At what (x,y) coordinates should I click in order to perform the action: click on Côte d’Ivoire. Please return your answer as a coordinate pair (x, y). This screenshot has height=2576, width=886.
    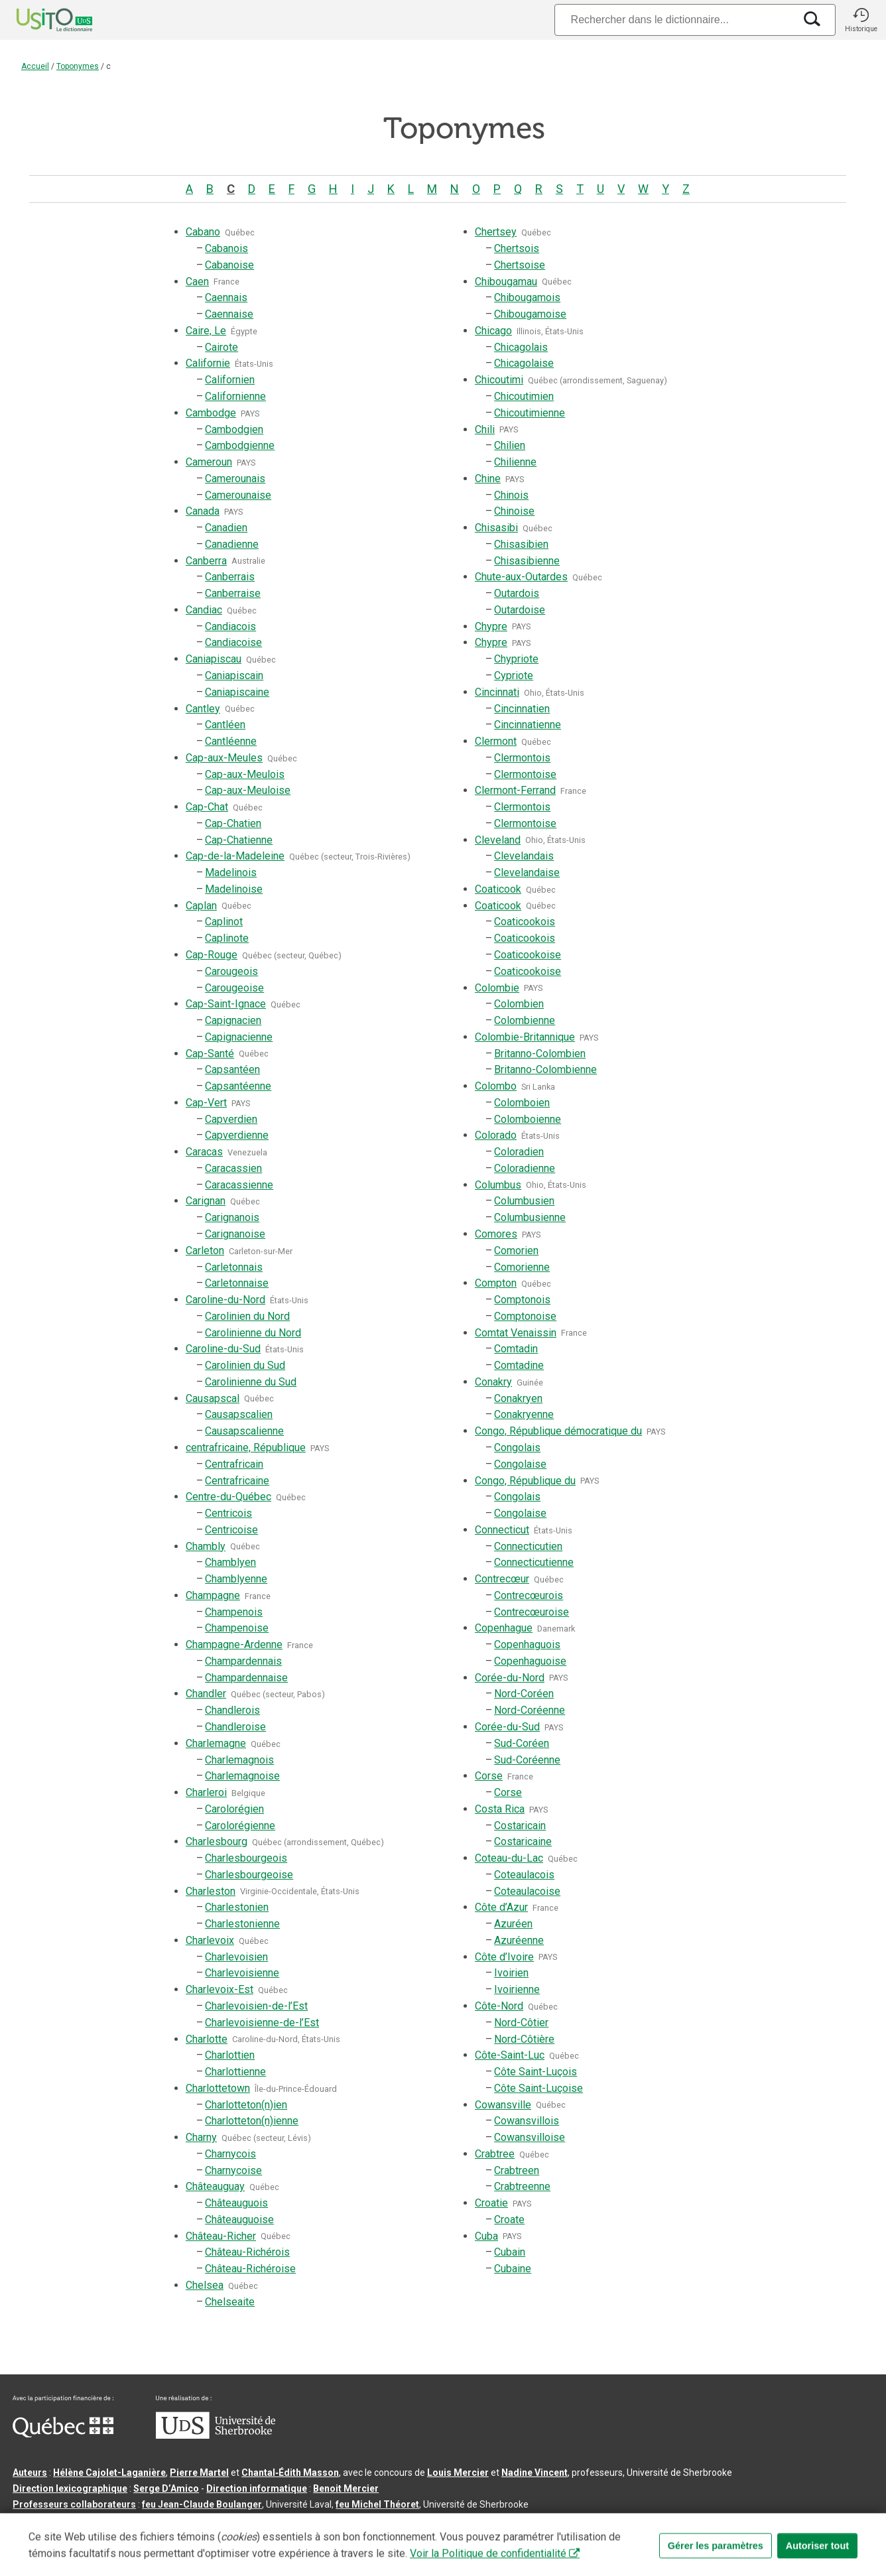
    Looking at the image, I should click on (504, 1957).